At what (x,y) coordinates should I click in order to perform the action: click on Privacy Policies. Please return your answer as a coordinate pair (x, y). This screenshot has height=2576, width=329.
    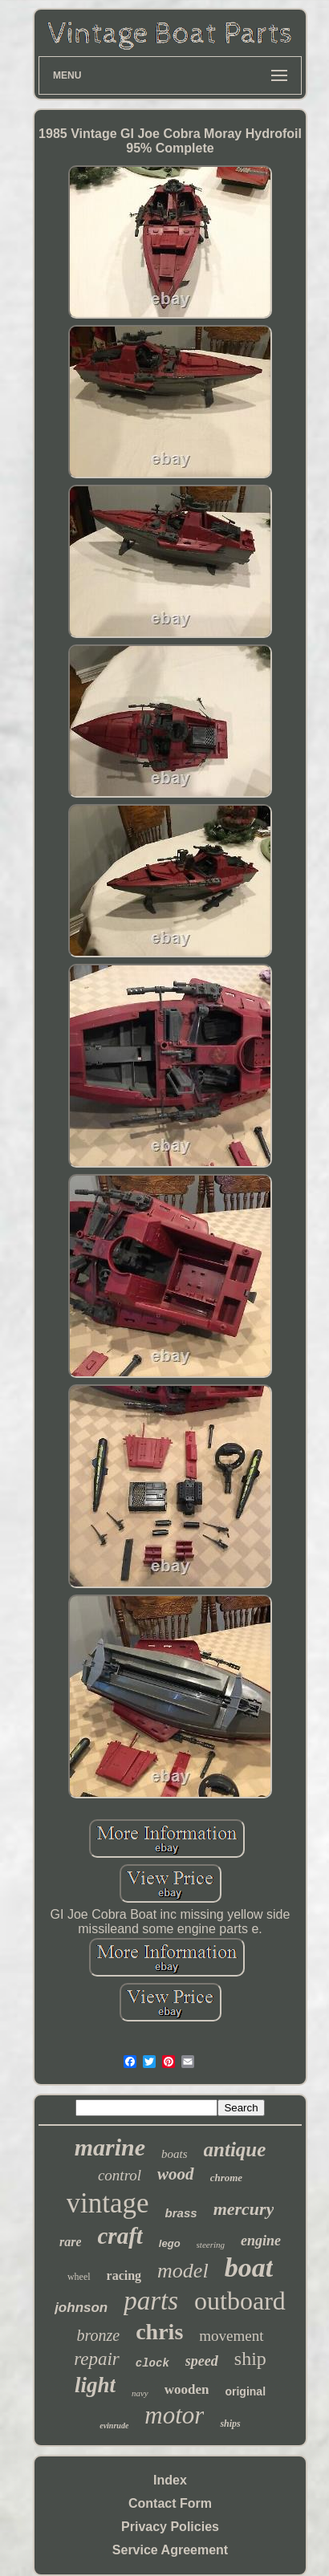
    Looking at the image, I should click on (170, 2526).